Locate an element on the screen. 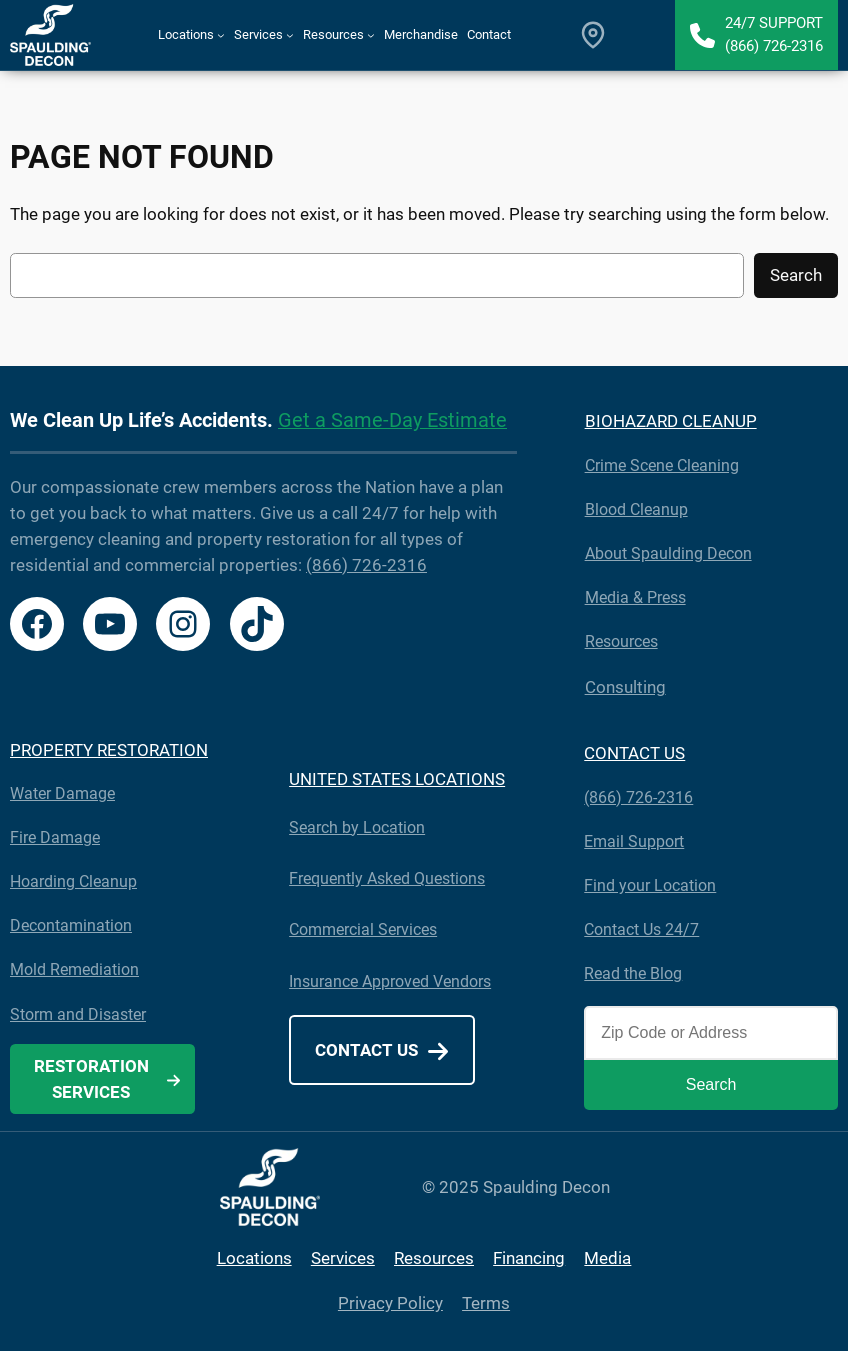  Commercial Services is located at coordinates (363, 929).